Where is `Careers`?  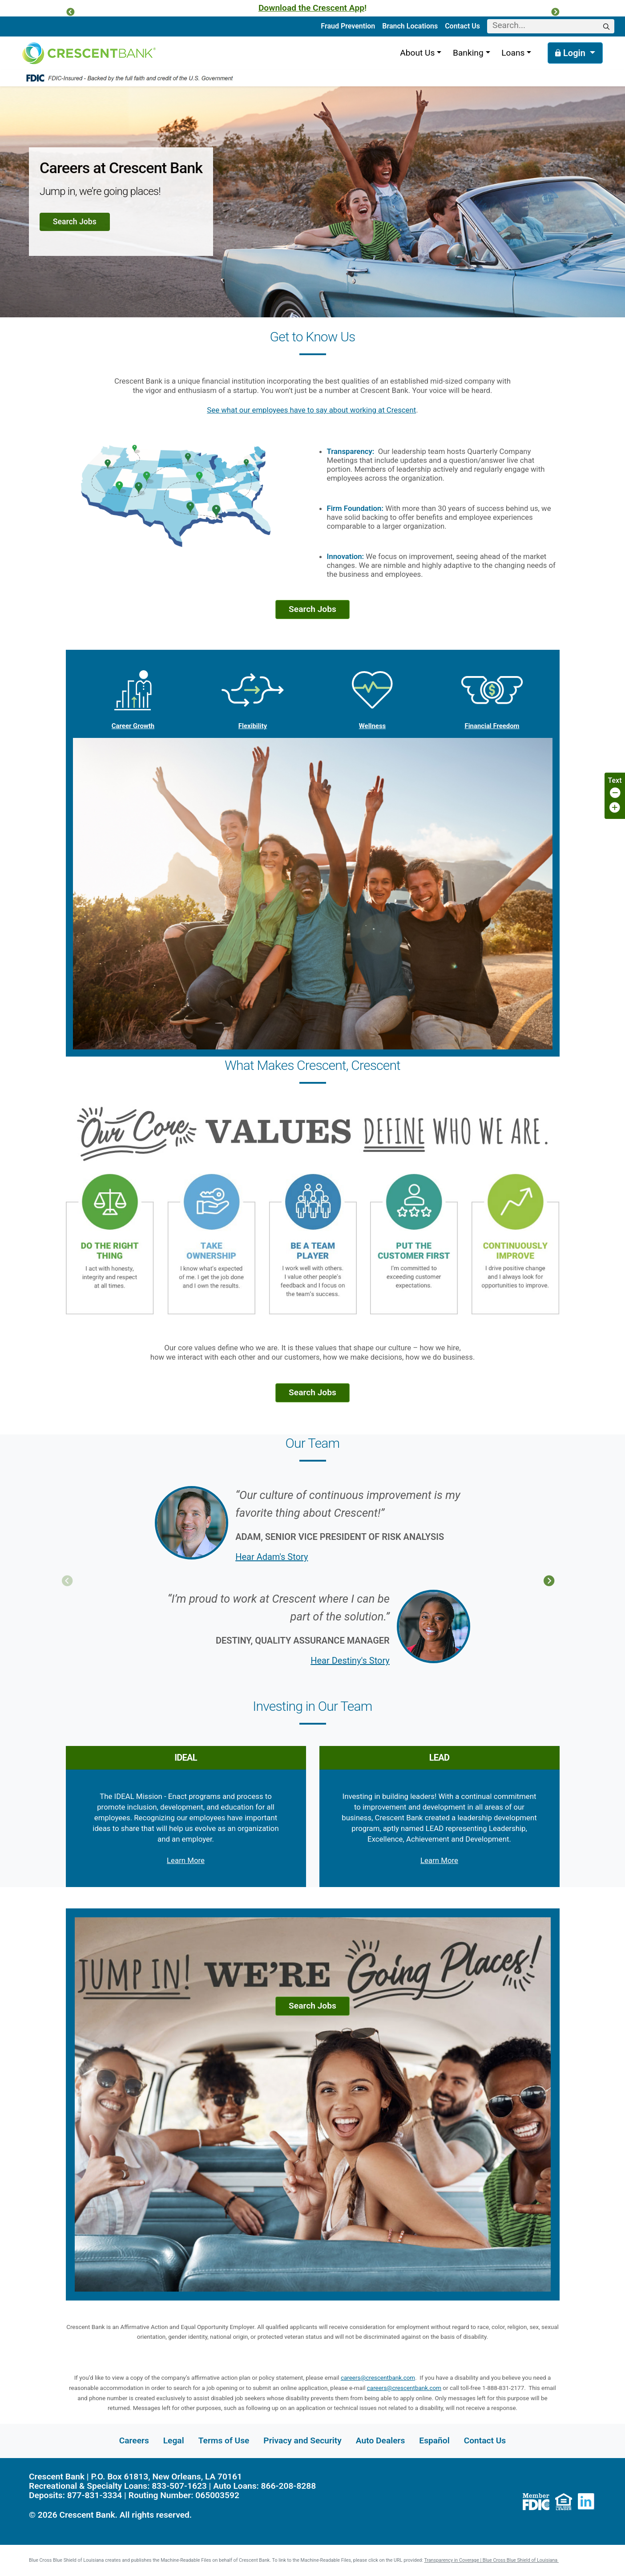 Careers is located at coordinates (134, 2440).